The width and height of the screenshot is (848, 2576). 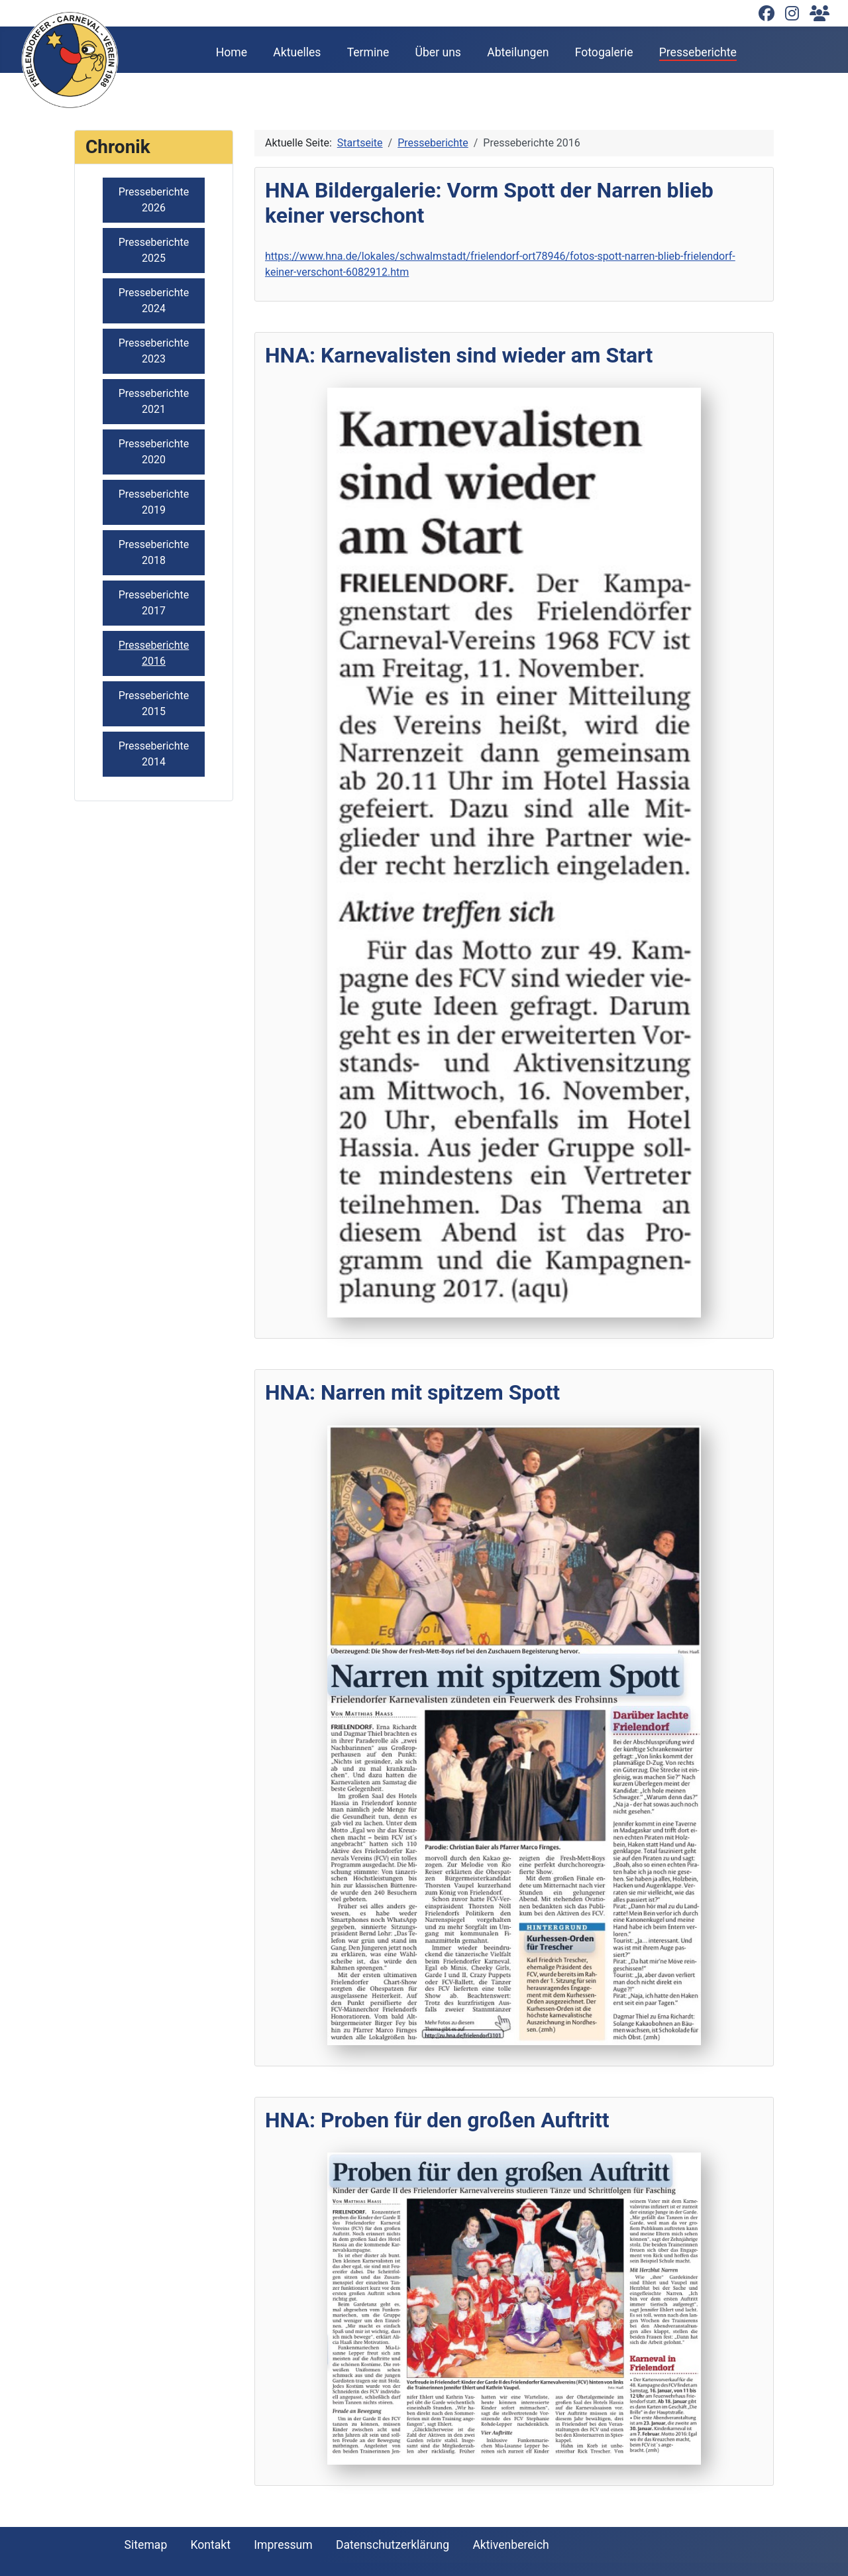 I want to click on Aktuelles, so click(x=297, y=52).